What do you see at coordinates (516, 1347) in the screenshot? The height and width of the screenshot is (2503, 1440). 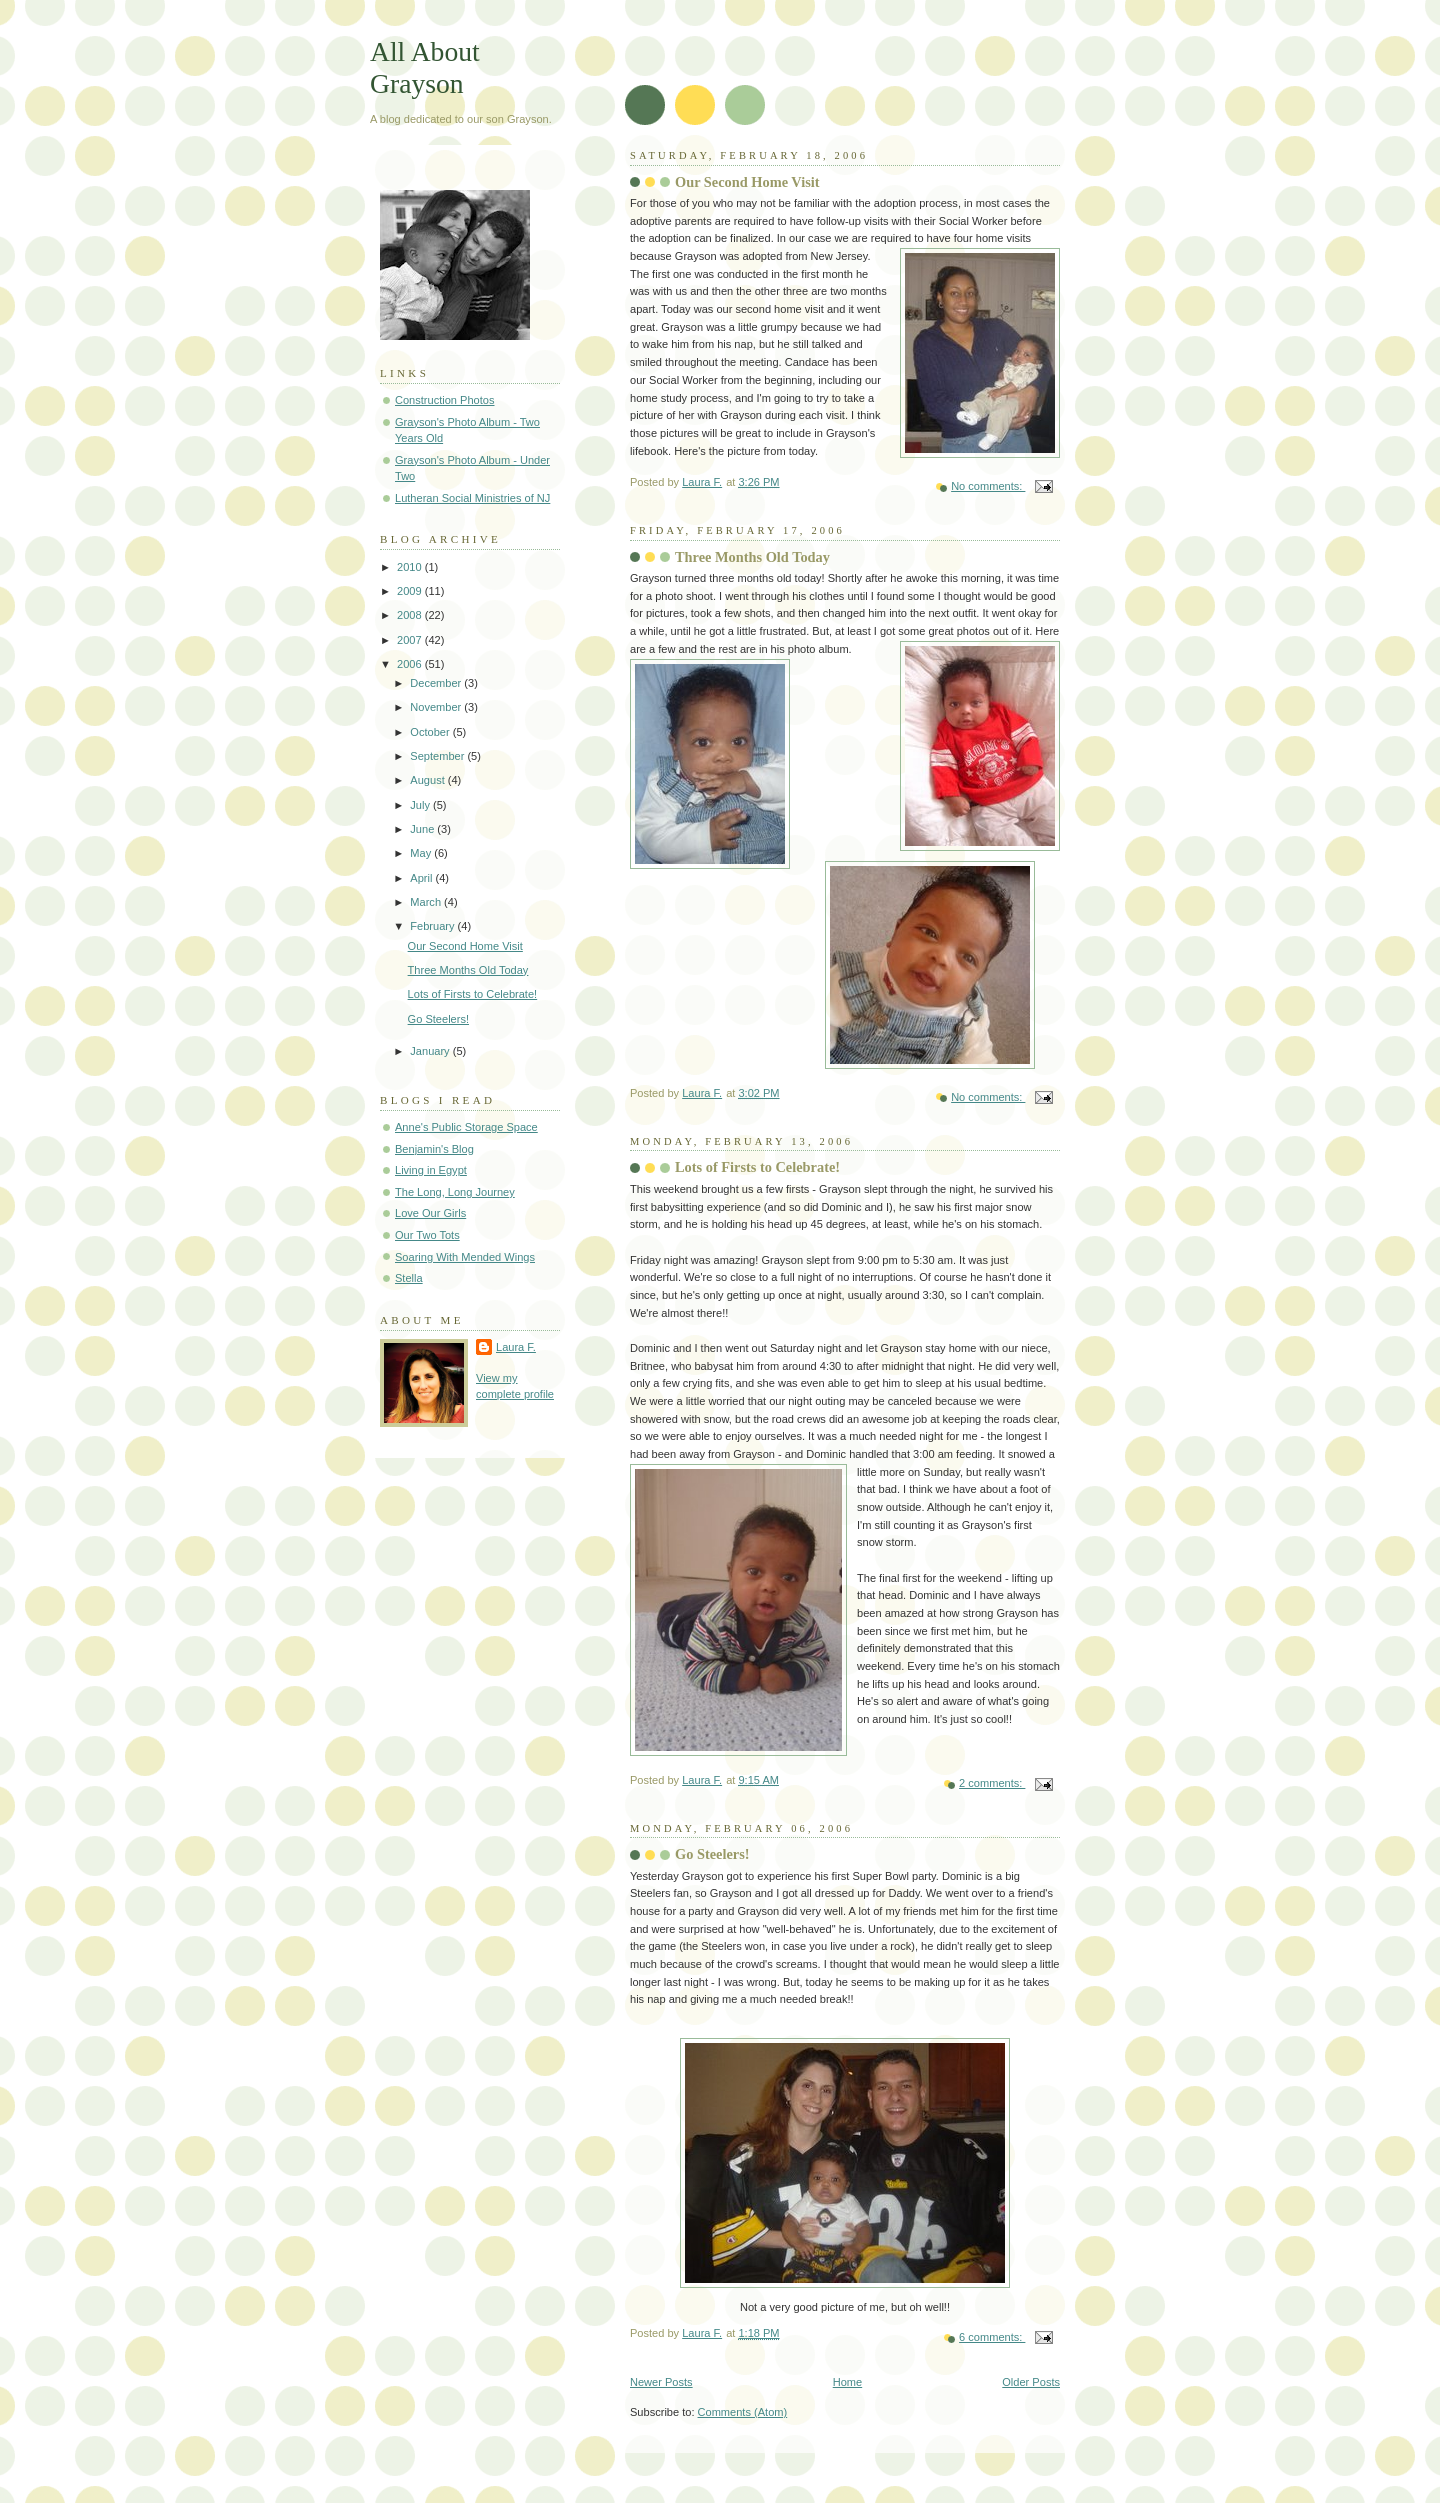 I see `Laura F.` at bounding box center [516, 1347].